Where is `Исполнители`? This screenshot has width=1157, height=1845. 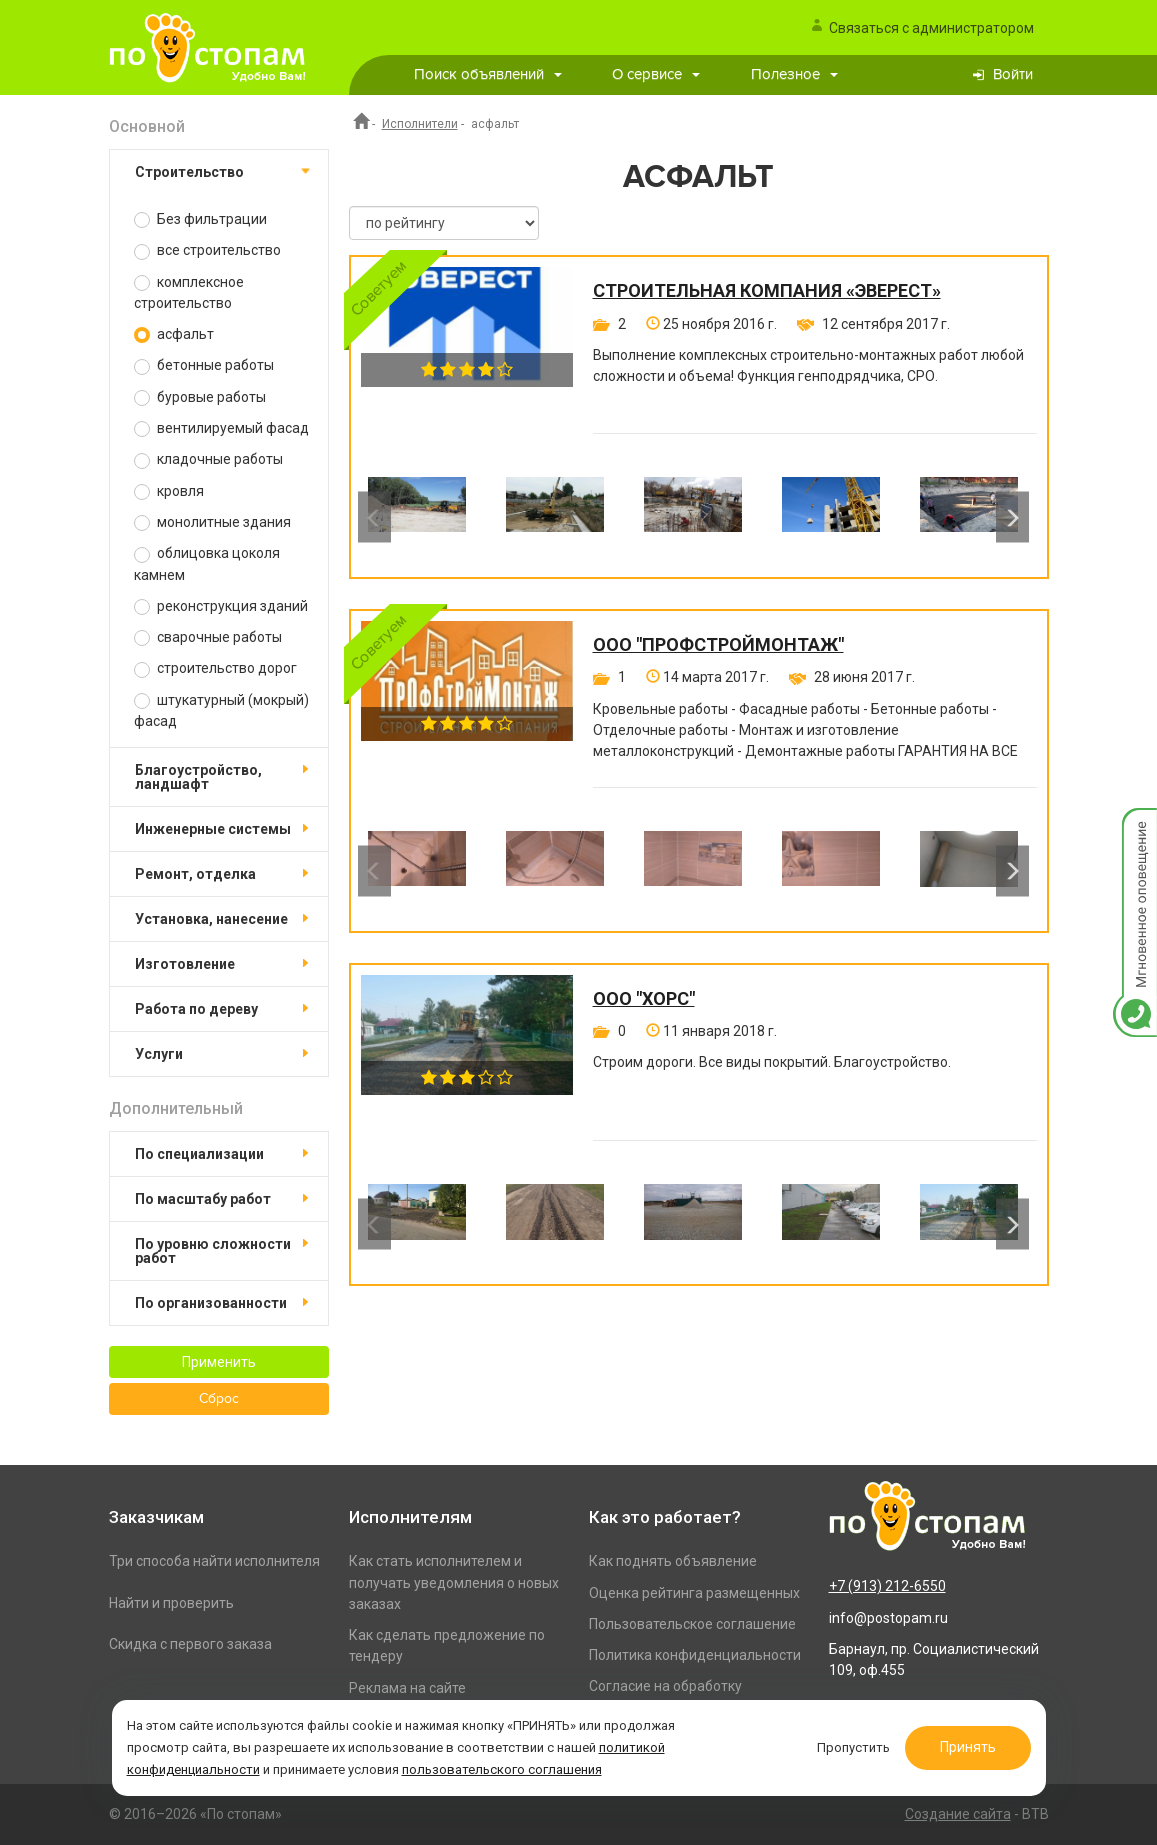 Исполнители is located at coordinates (420, 124).